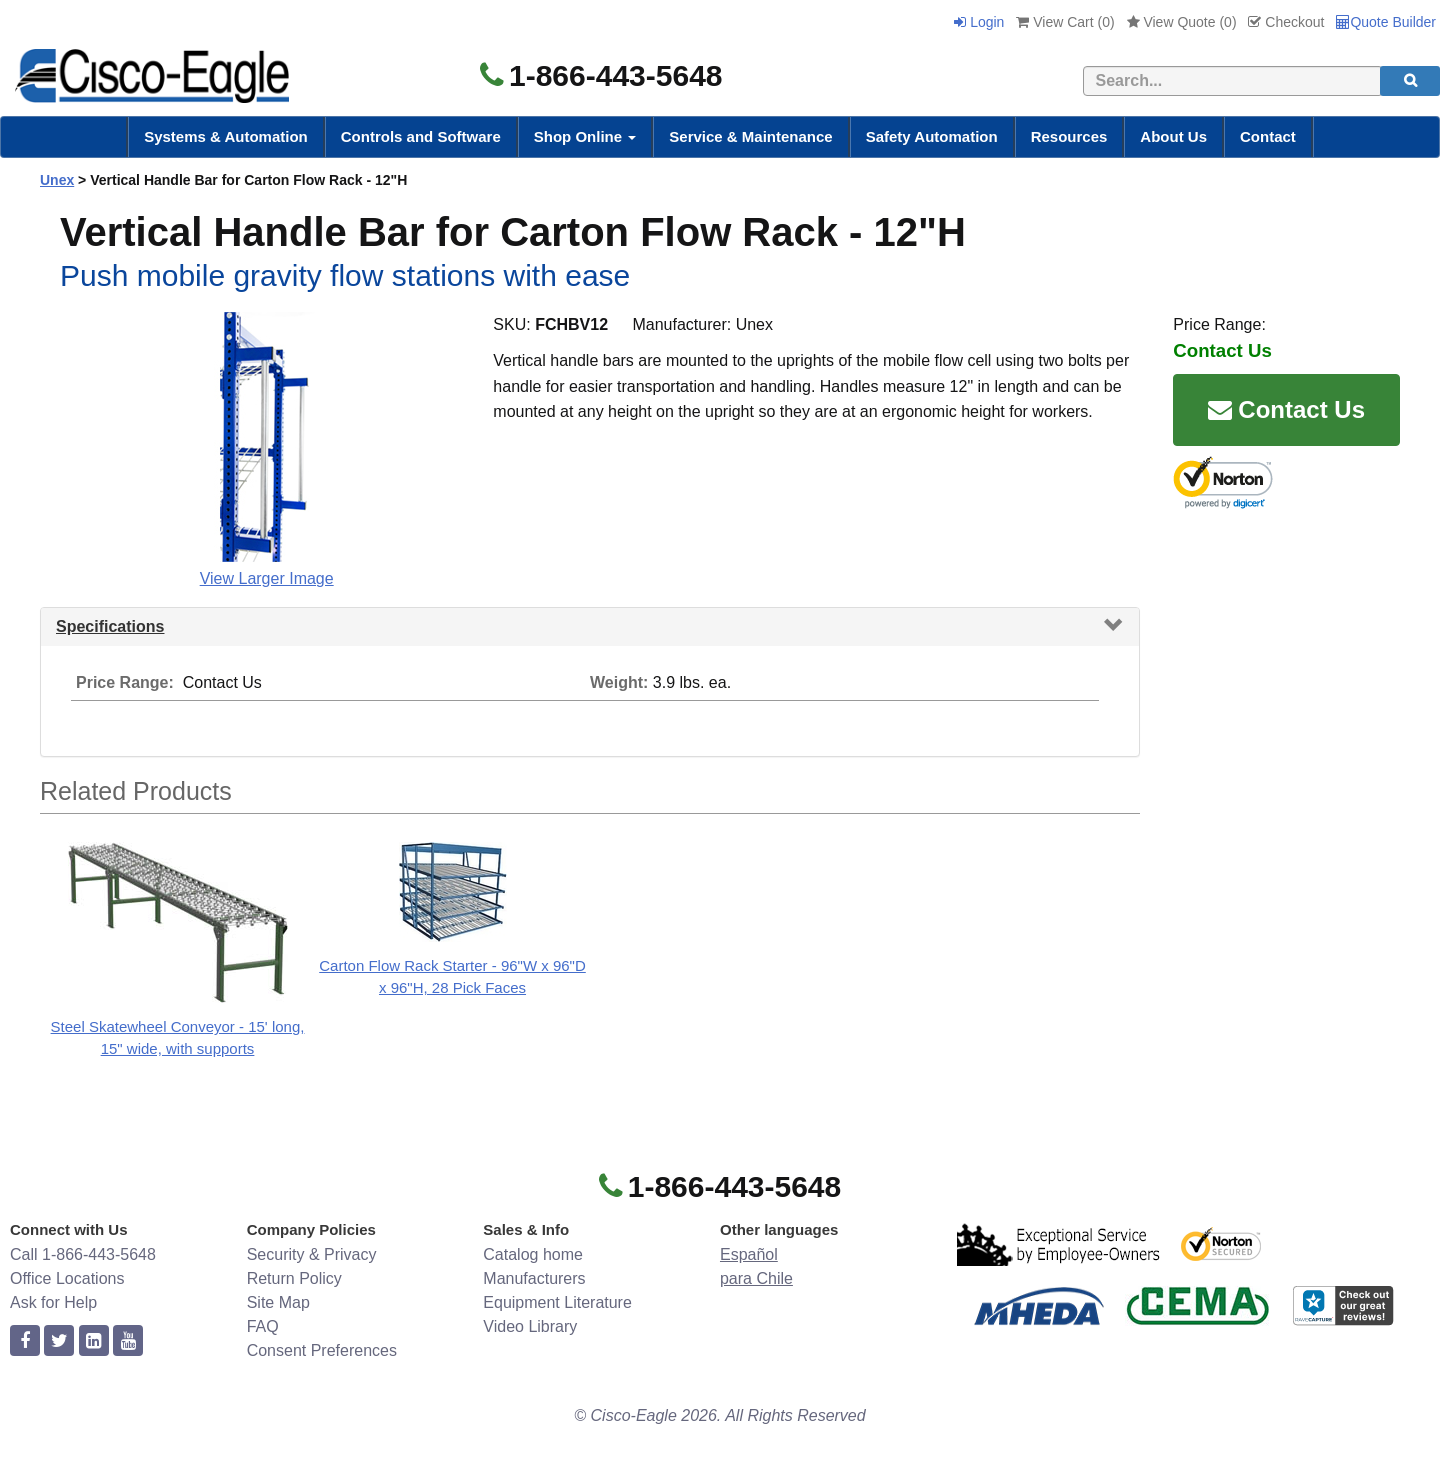  Describe the element at coordinates (83, 1254) in the screenshot. I see `Call 1-866-443-5648` at that location.